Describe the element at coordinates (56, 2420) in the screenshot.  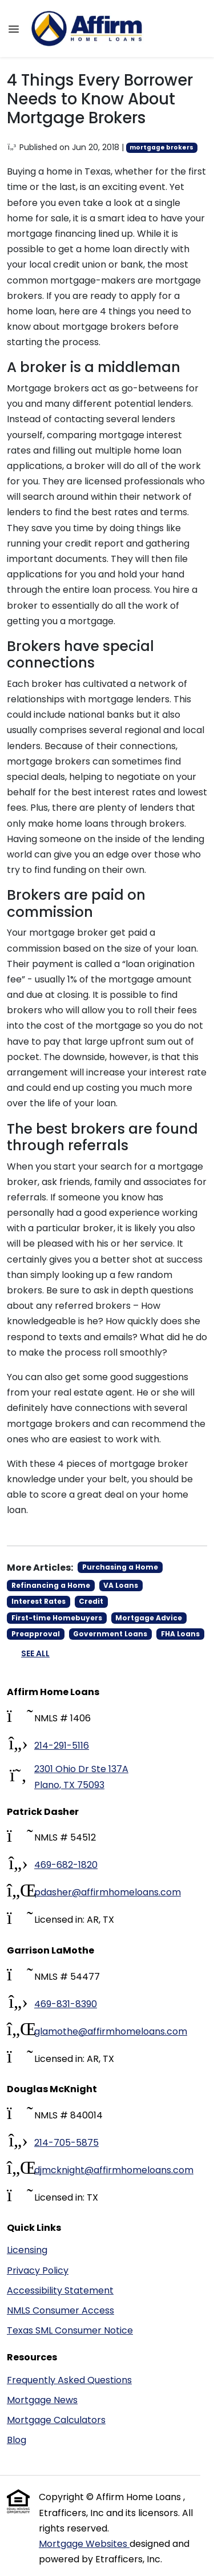
I see `Mortgage Calculators` at that location.